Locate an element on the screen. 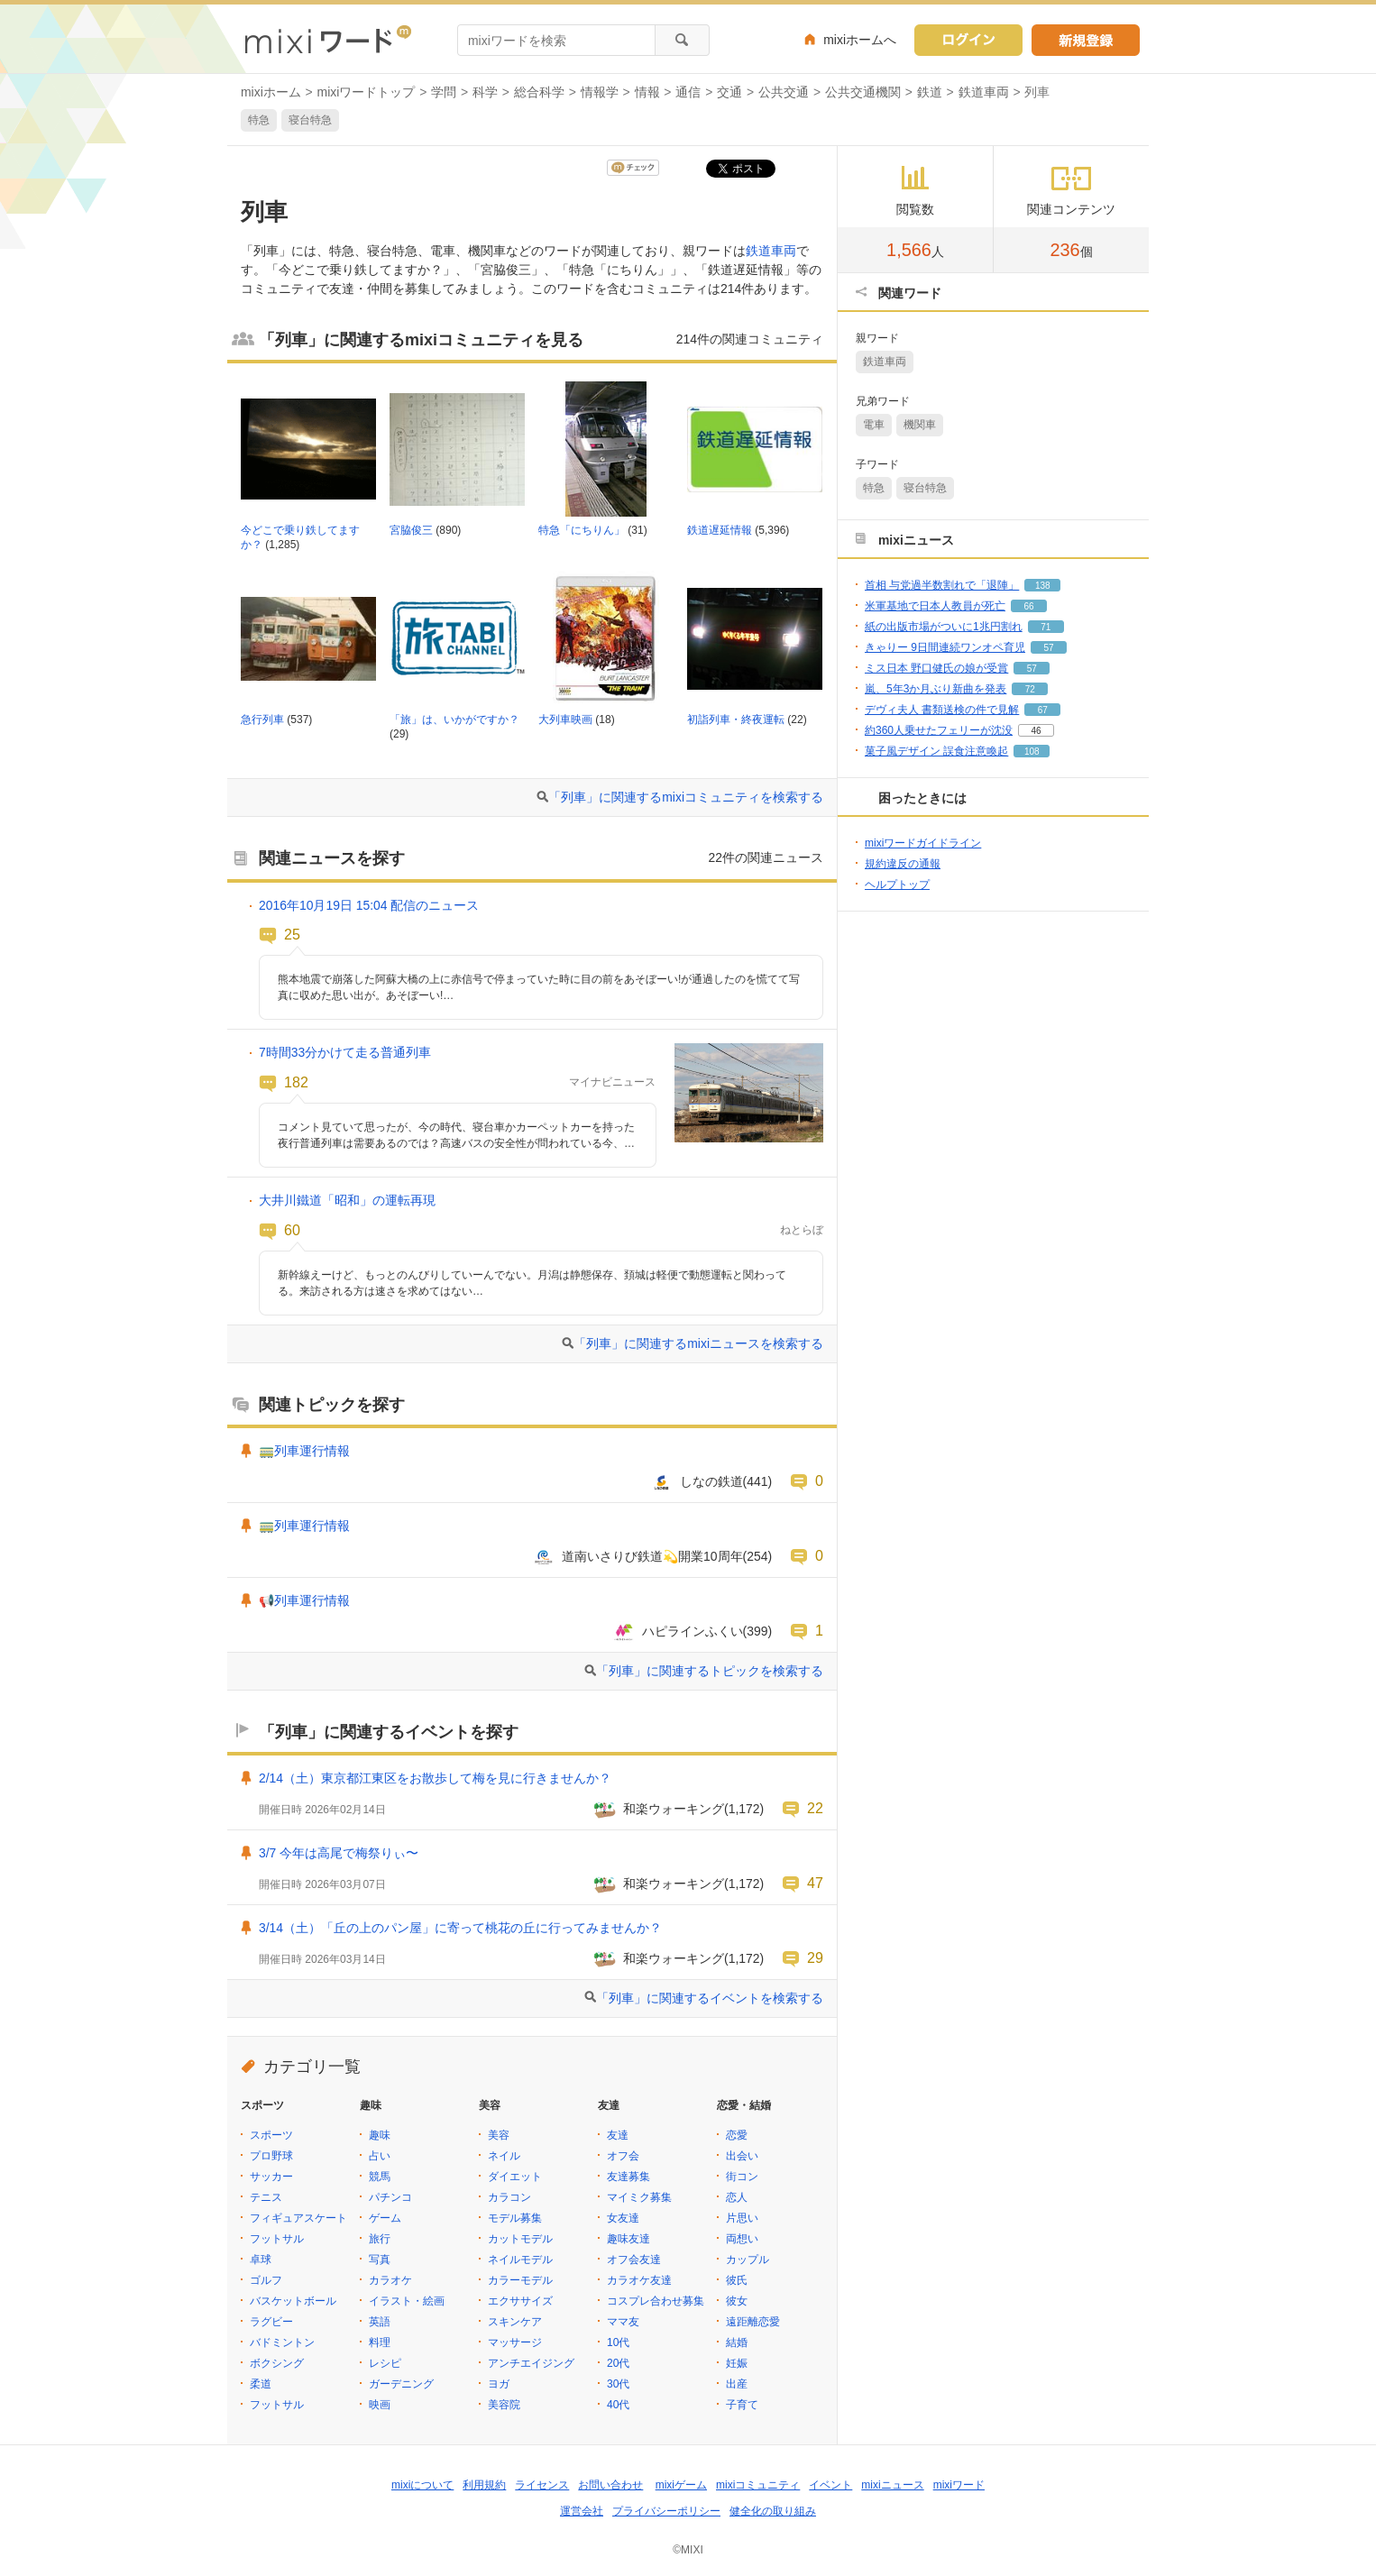 The image size is (1376, 2576). 街コン is located at coordinates (742, 2176).